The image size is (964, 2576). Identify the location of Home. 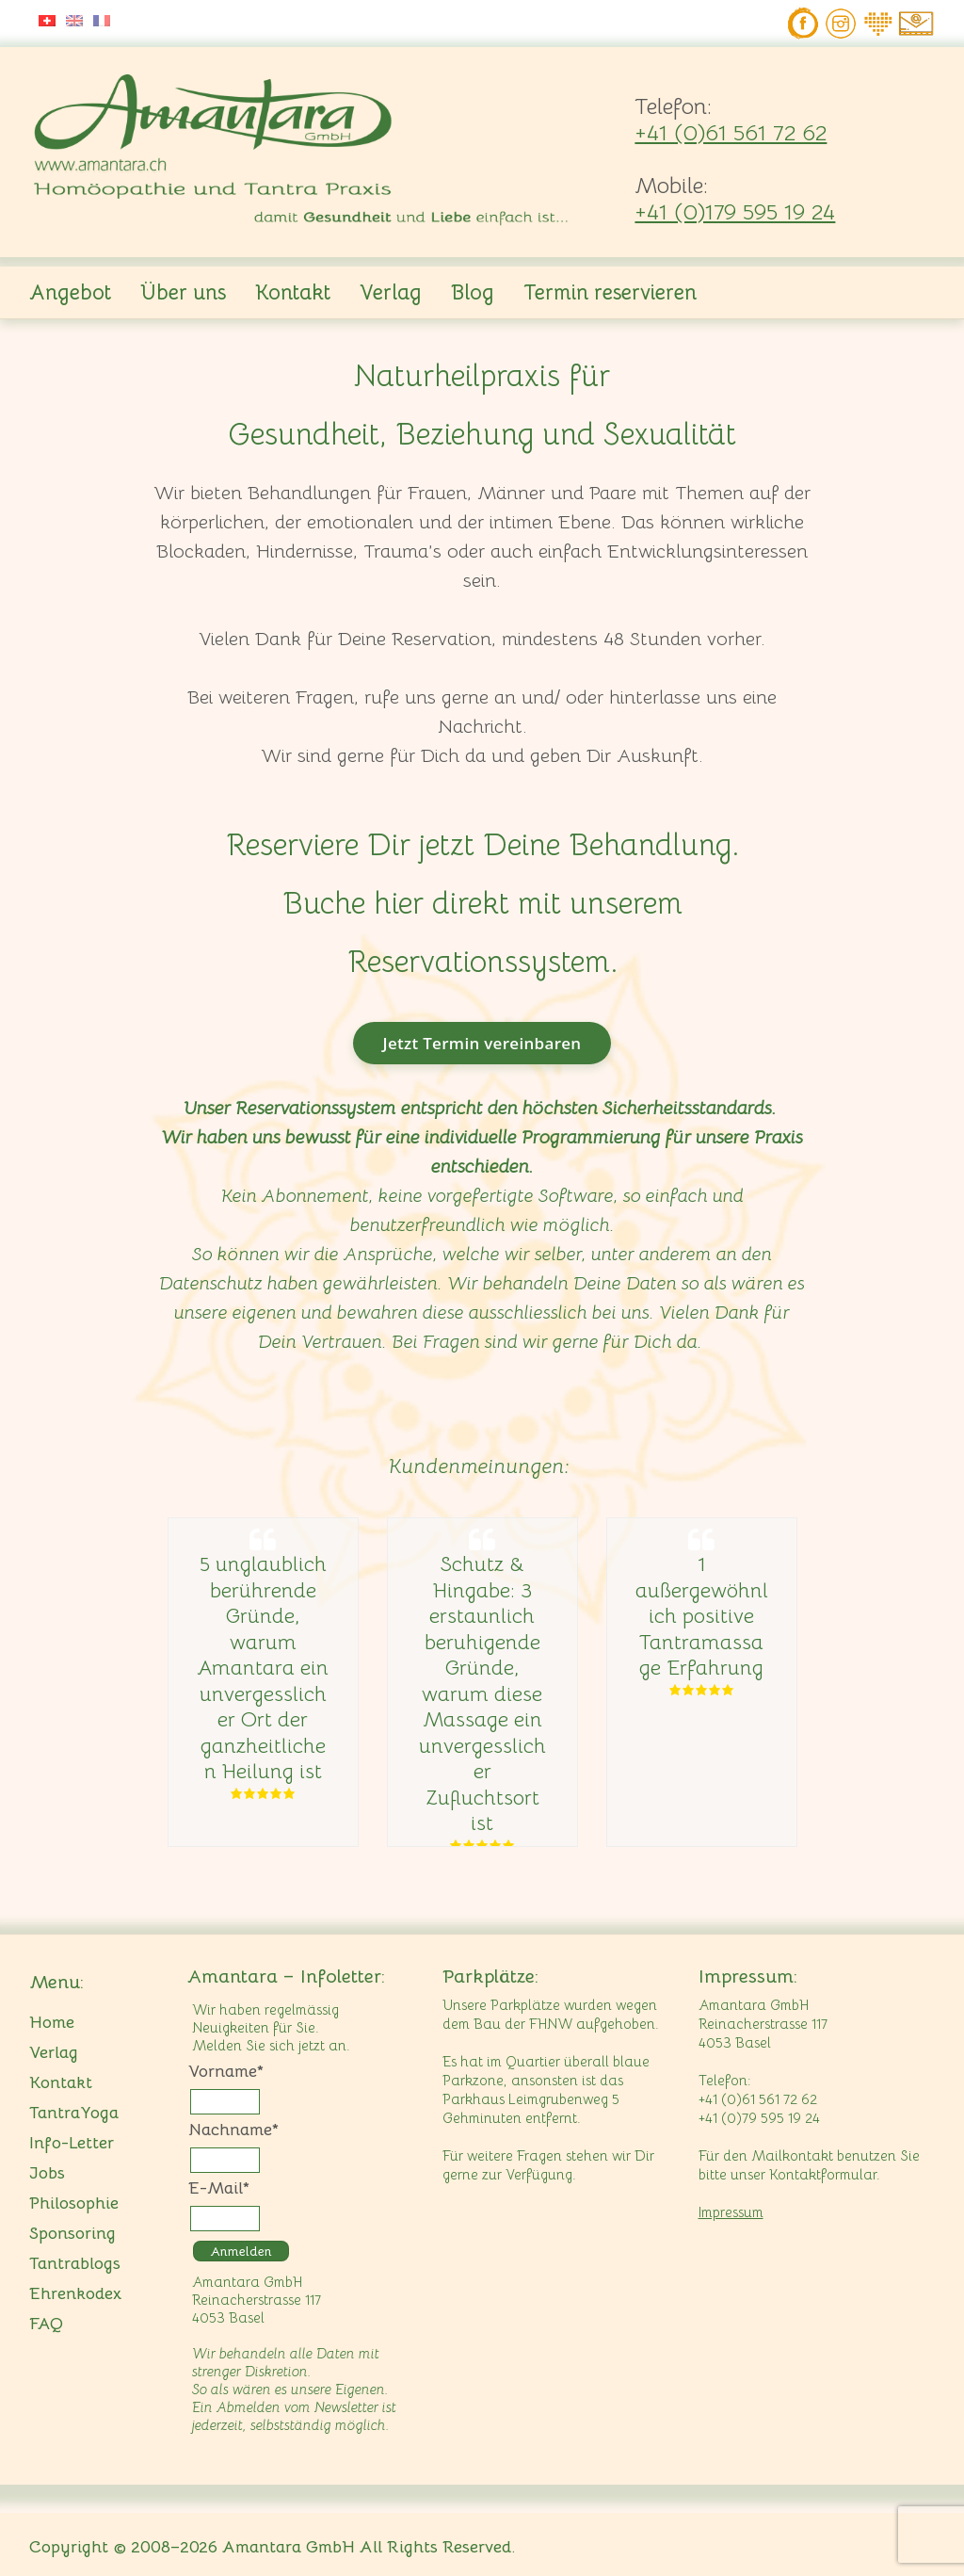
(51, 2022).